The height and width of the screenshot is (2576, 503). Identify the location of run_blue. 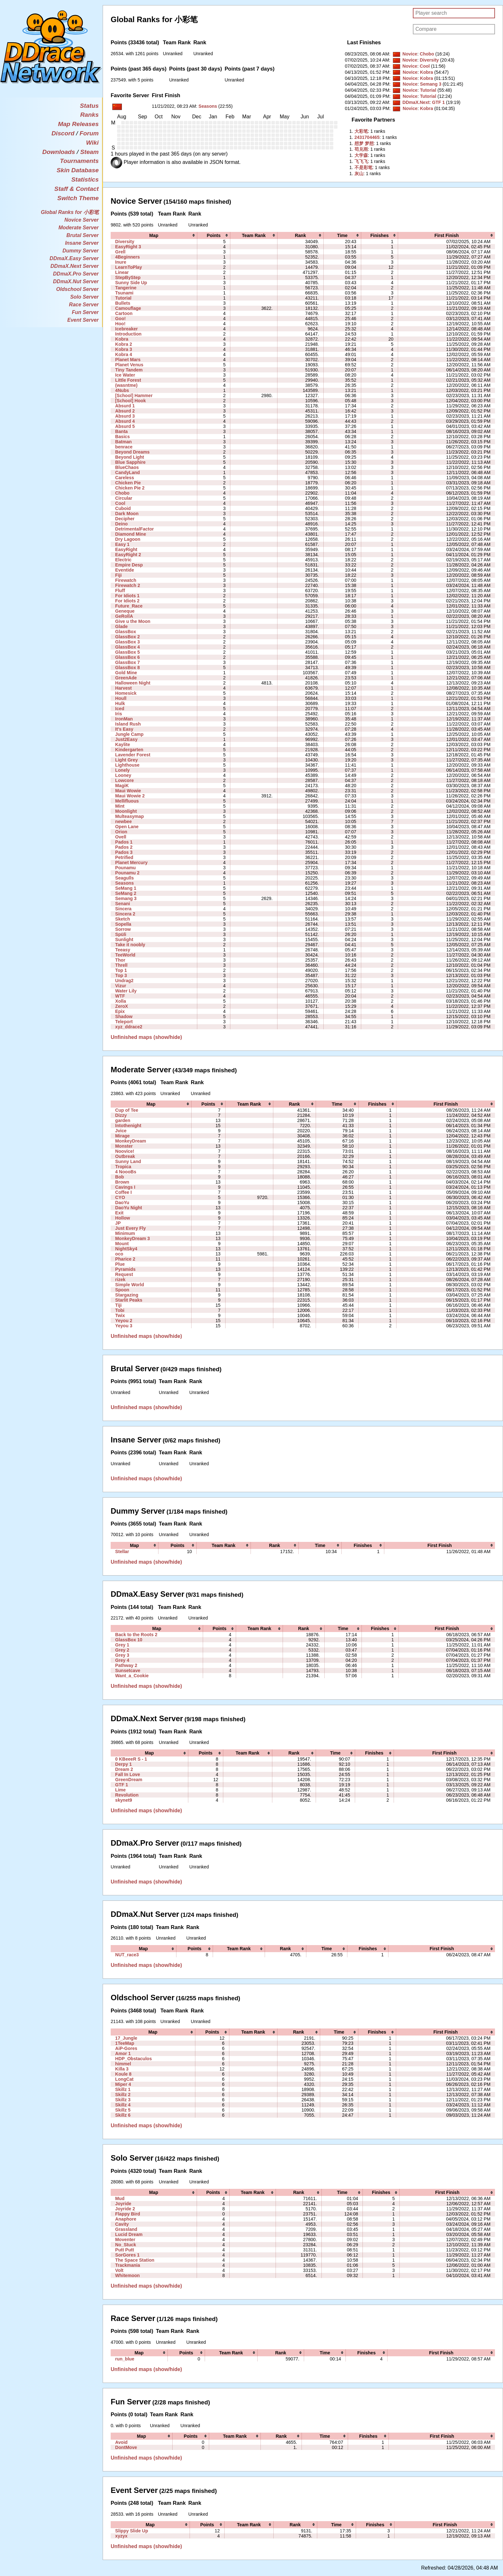
(124, 2358).